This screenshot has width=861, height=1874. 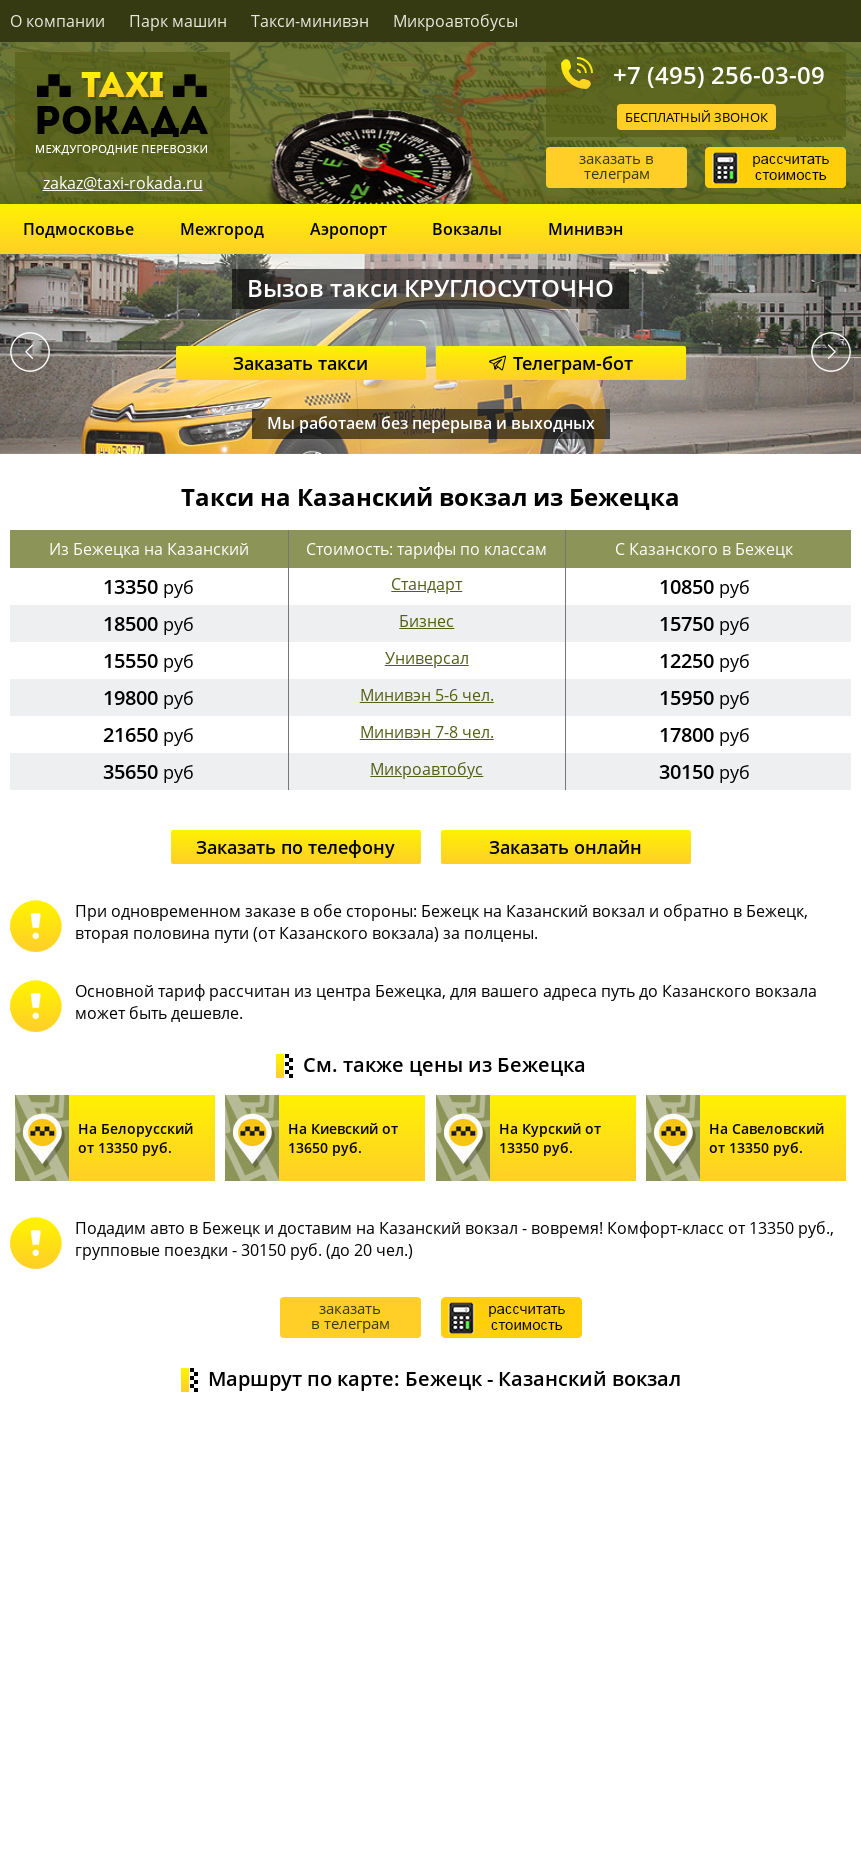 What do you see at coordinates (295, 847) in the screenshot?
I see `Заказать по телефону` at bounding box center [295, 847].